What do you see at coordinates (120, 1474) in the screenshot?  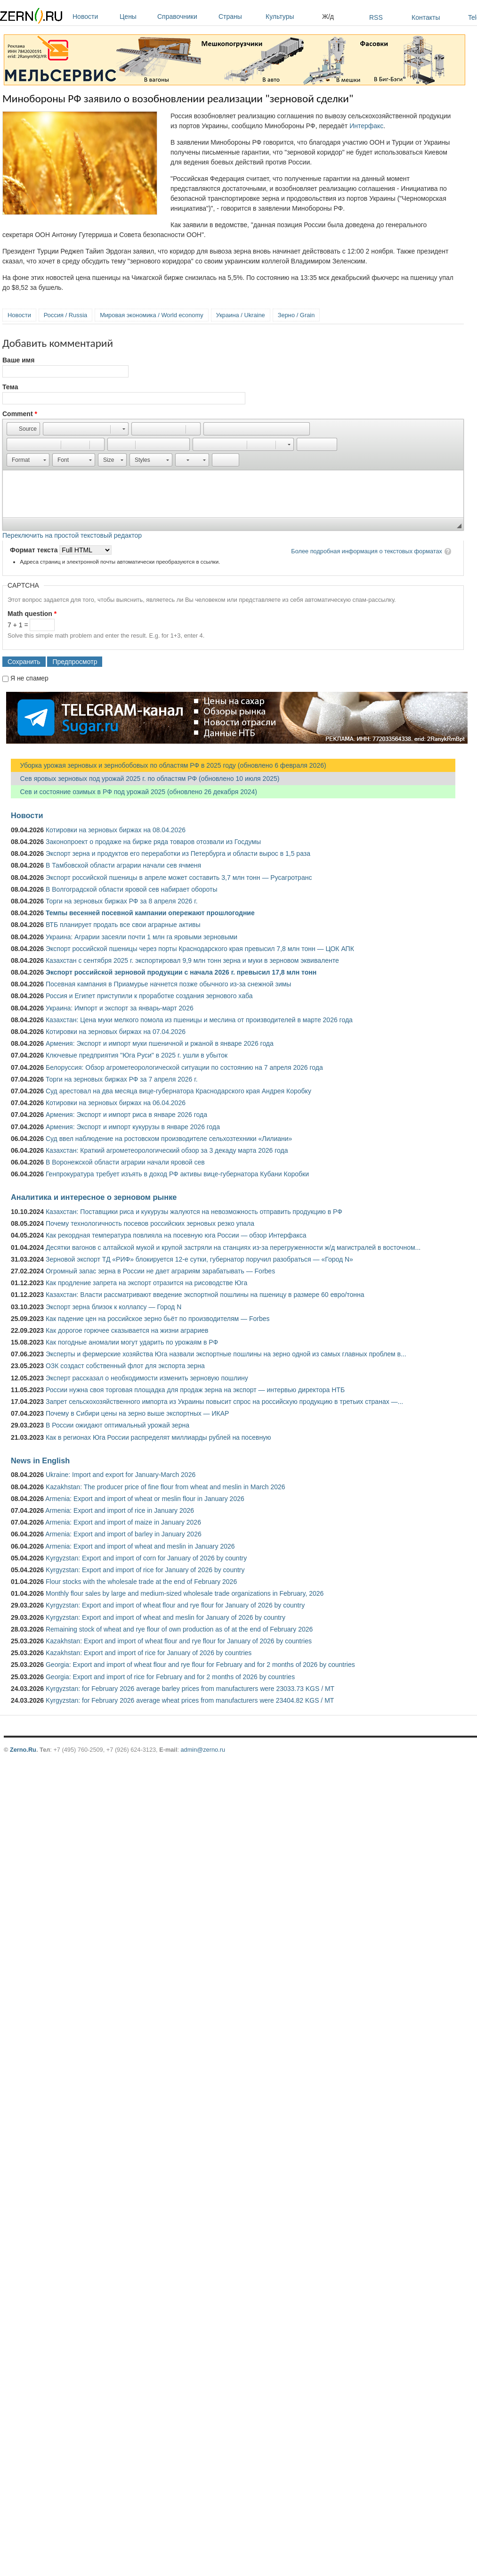 I see `Ukraine: Import and export for January-March 2026` at bounding box center [120, 1474].